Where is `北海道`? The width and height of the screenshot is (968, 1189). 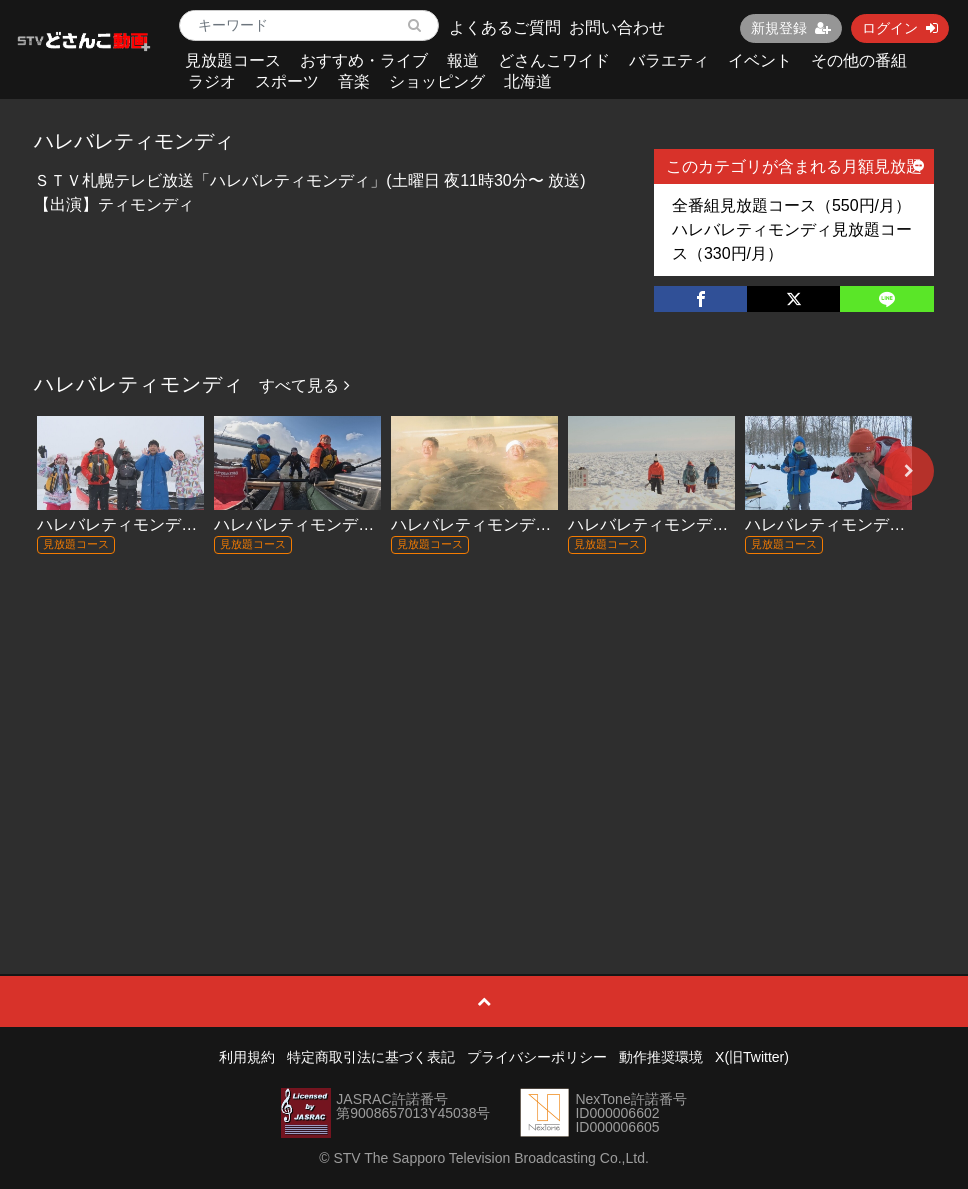 北海道 is located at coordinates (528, 81).